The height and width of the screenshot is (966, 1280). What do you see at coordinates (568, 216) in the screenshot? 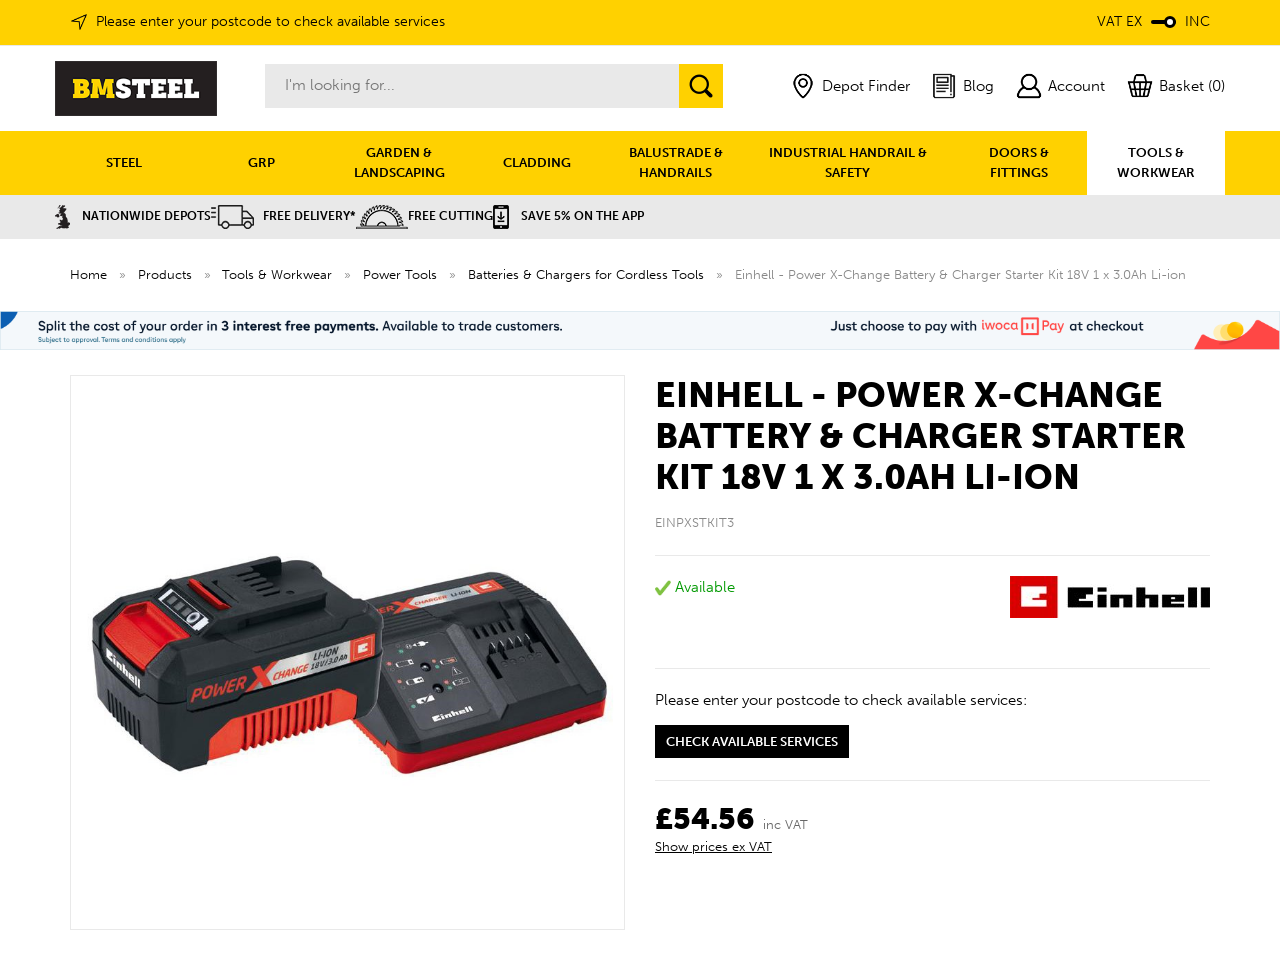
I see `Save 5% on the APP` at bounding box center [568, 216].